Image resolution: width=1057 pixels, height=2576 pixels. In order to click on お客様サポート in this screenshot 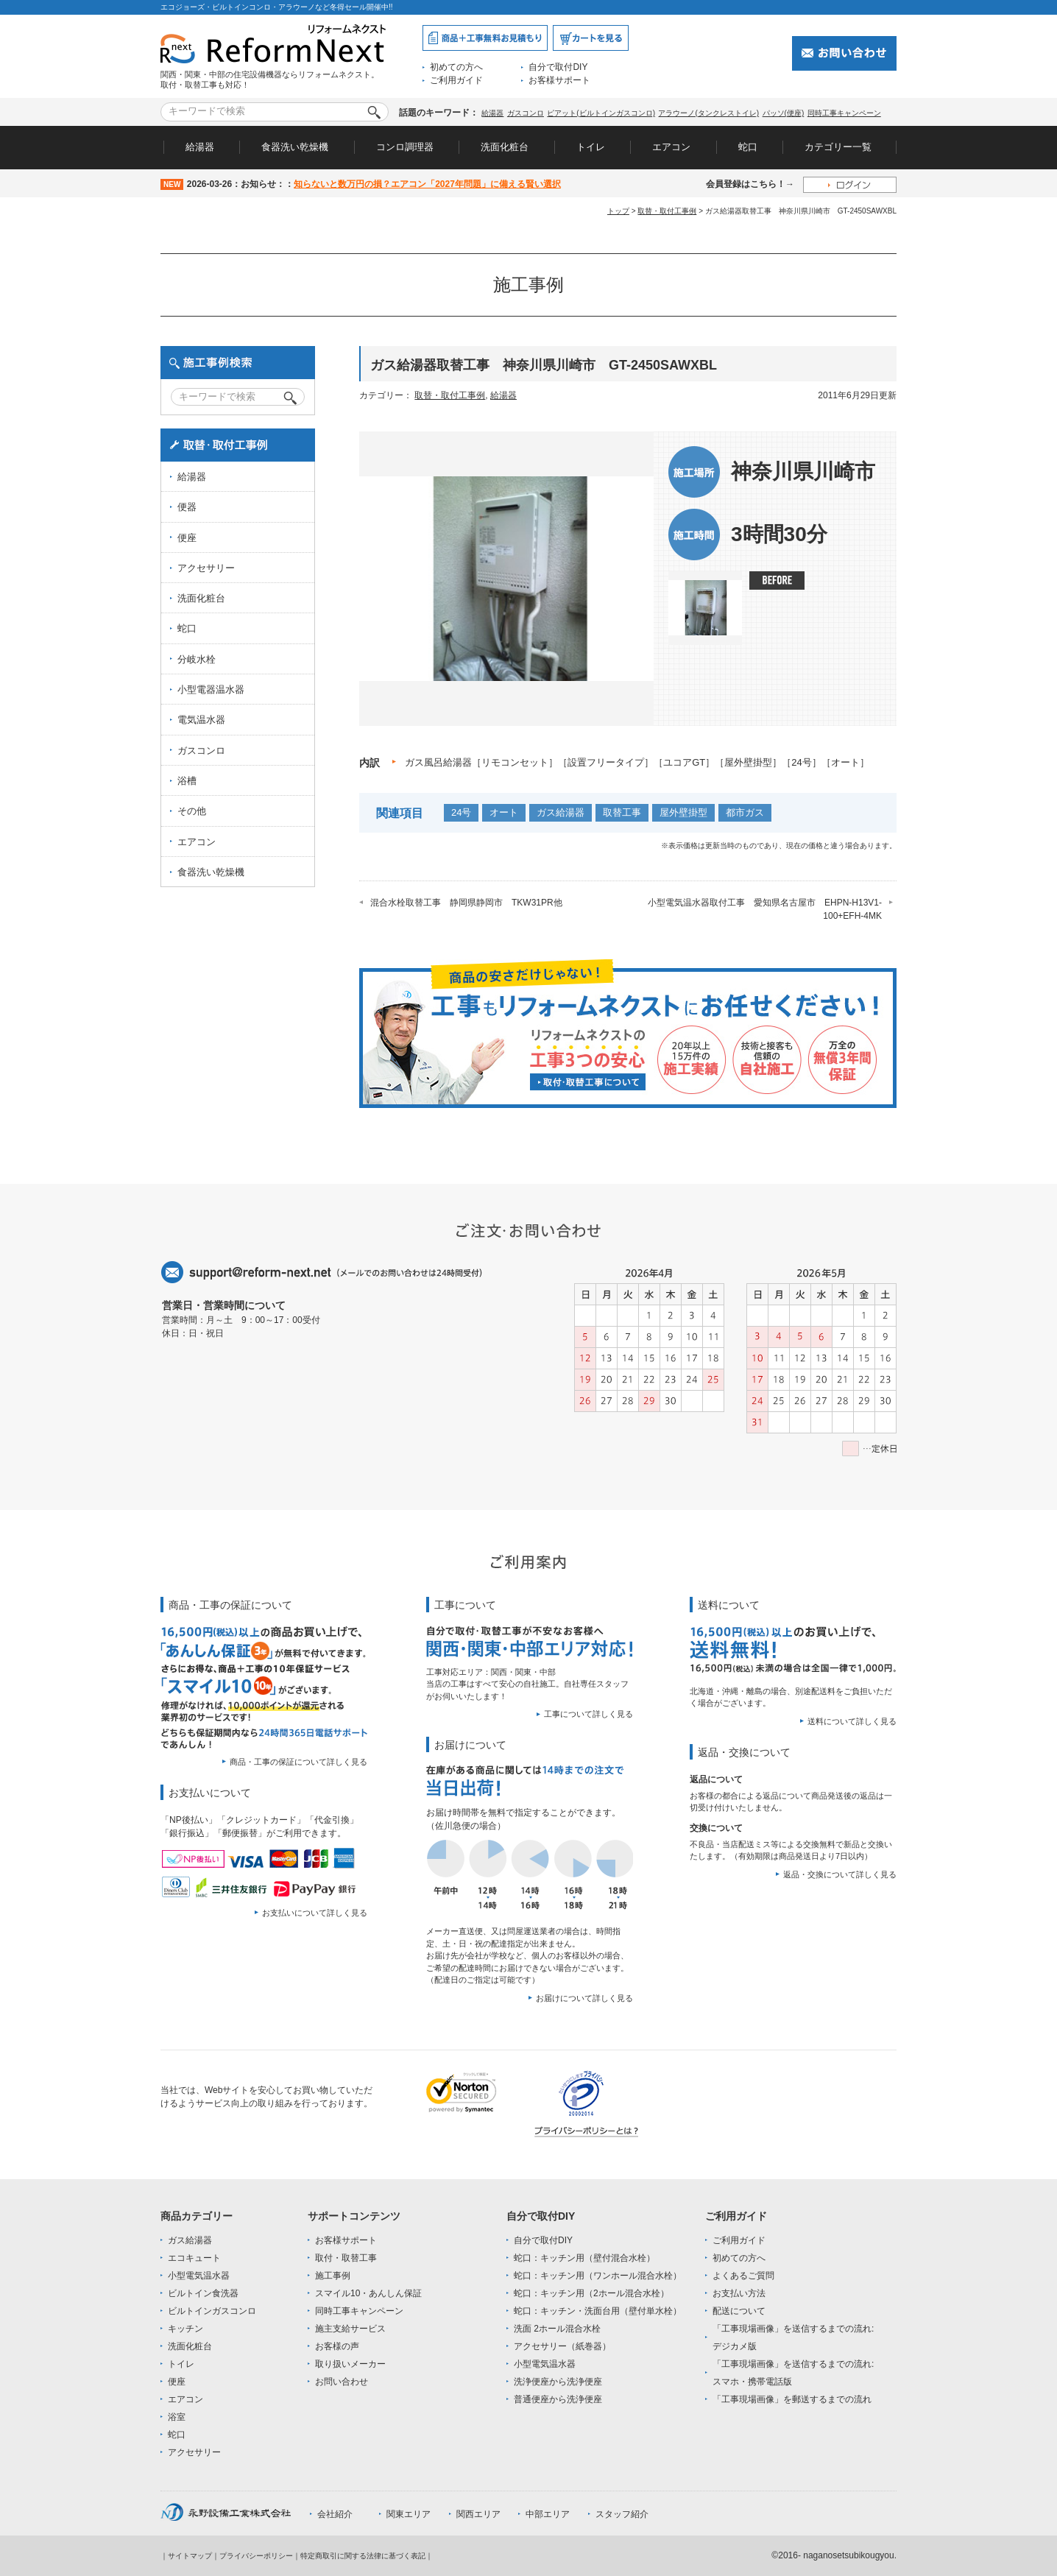, I will do `click(559, 80)`.